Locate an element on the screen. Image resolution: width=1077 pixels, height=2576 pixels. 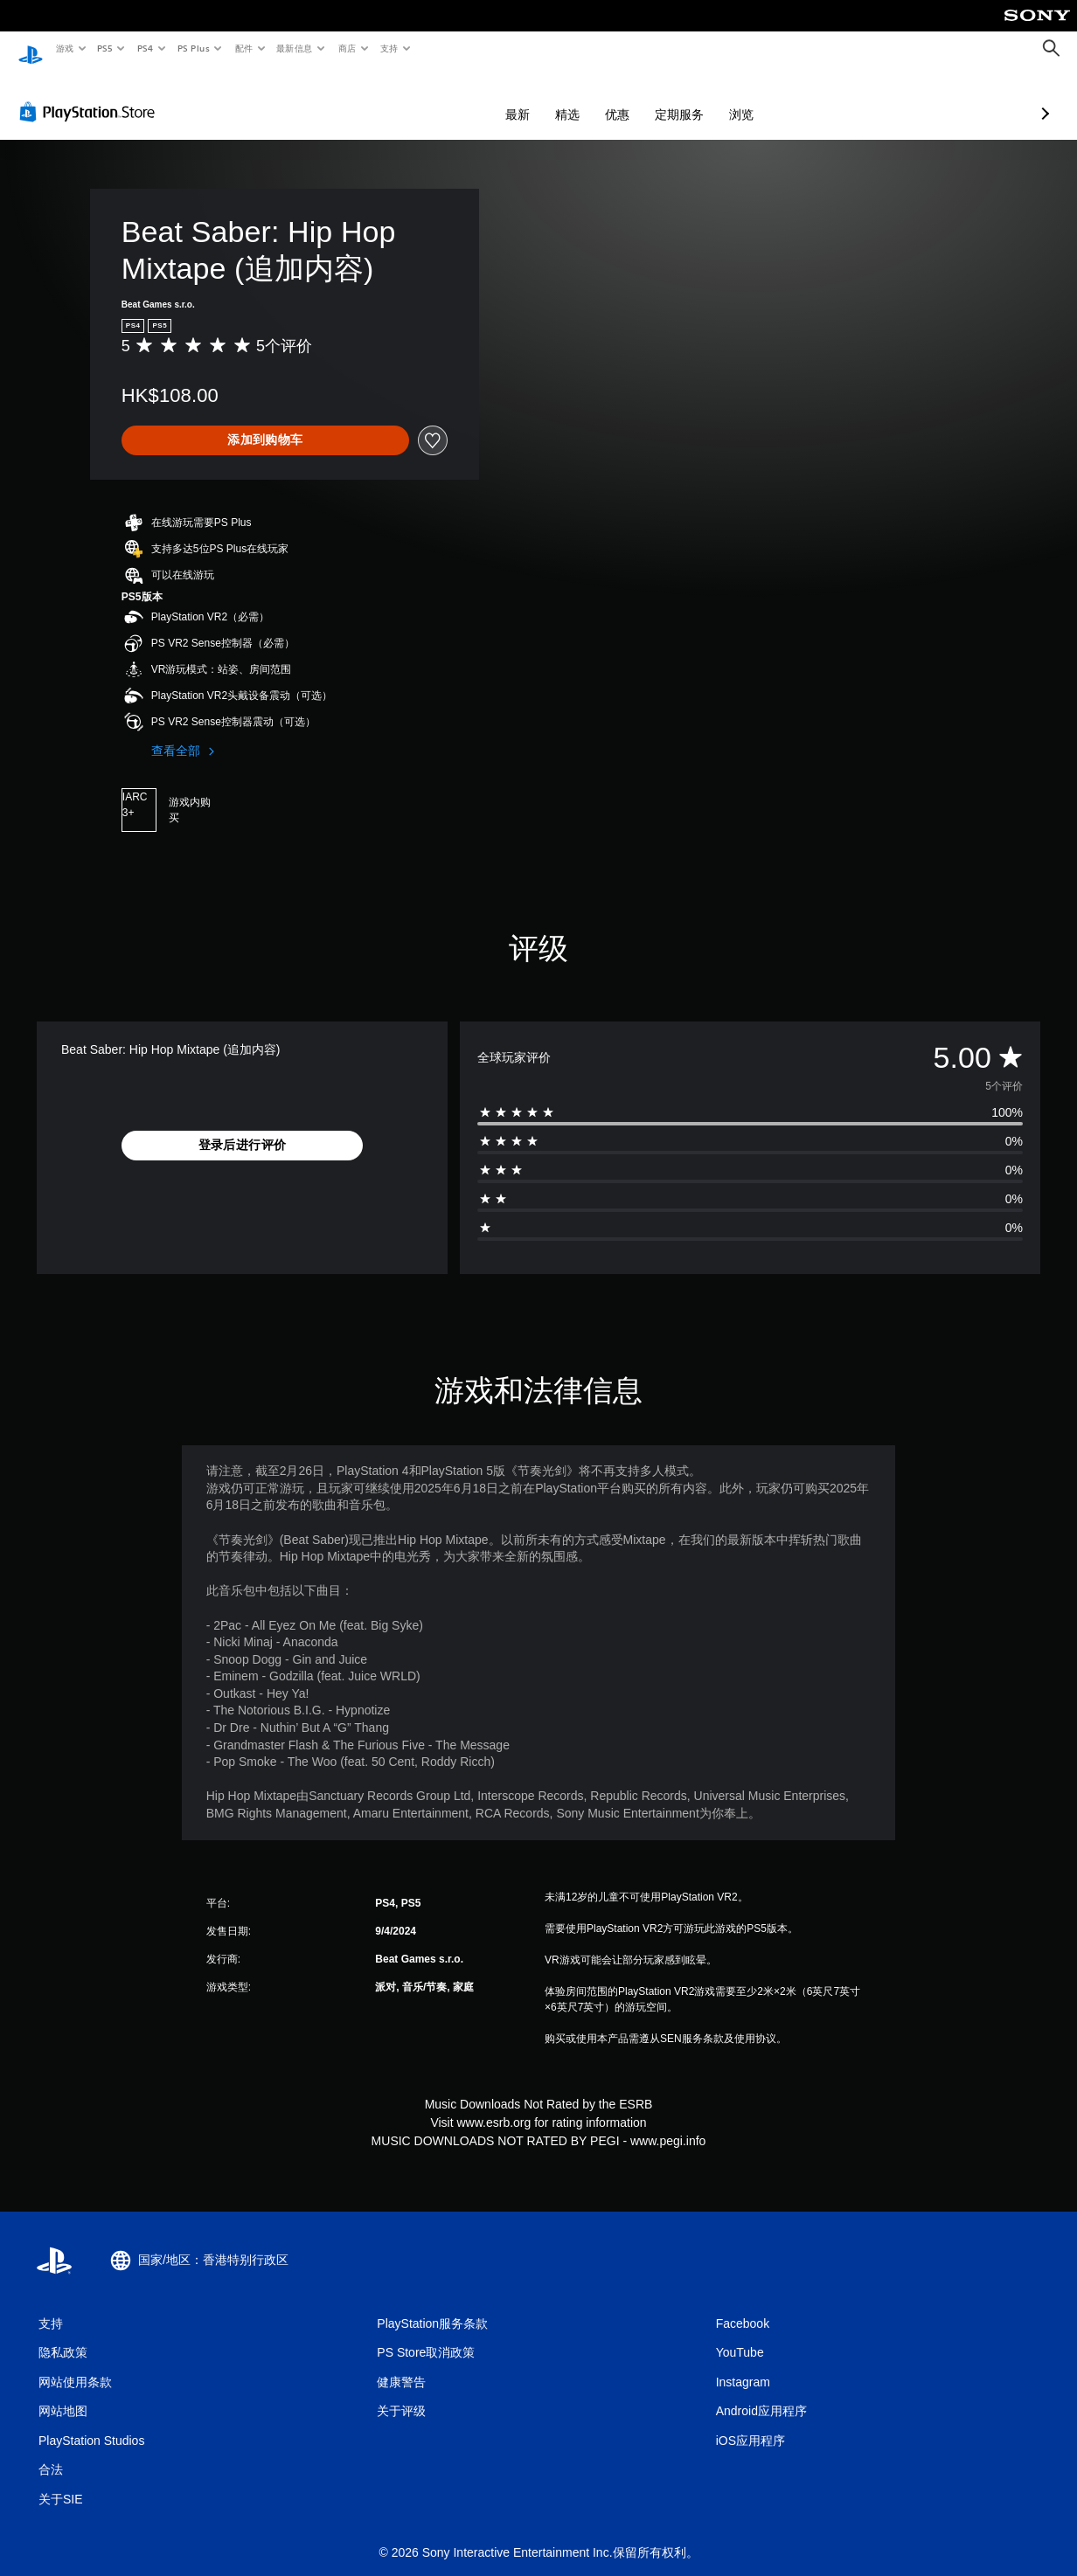
PS5 is located at coordinates (105, 48).